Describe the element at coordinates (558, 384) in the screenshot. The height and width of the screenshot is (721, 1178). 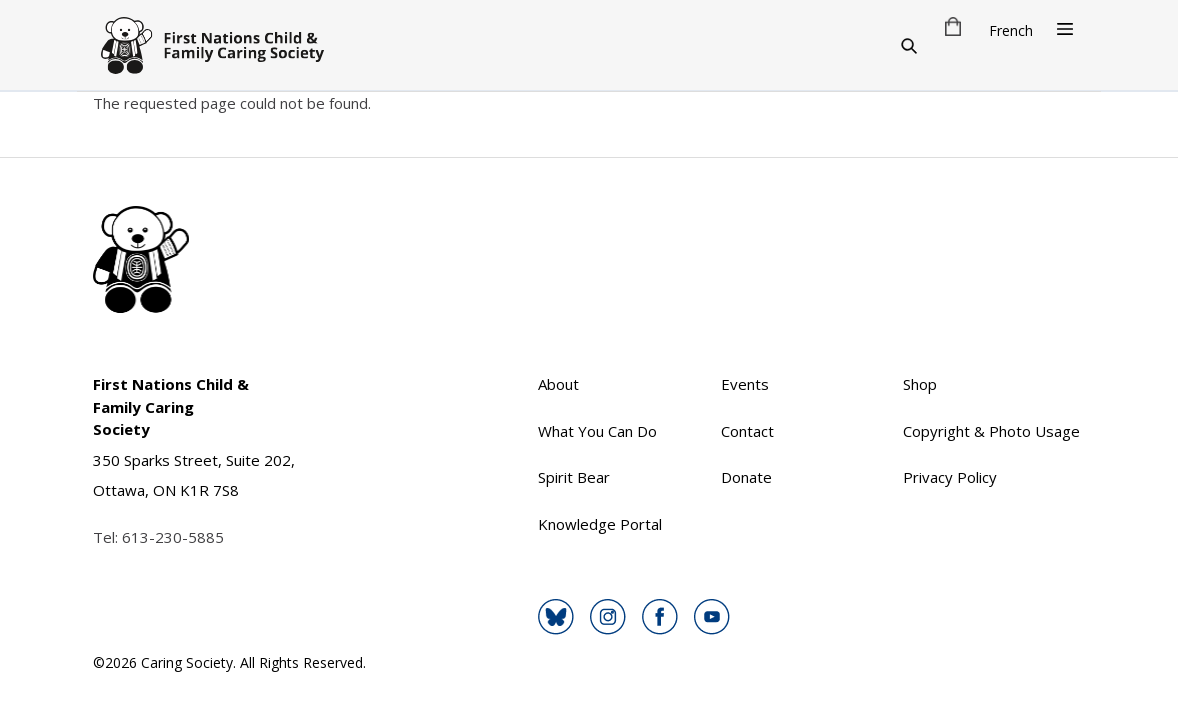
I see `About` at that location.